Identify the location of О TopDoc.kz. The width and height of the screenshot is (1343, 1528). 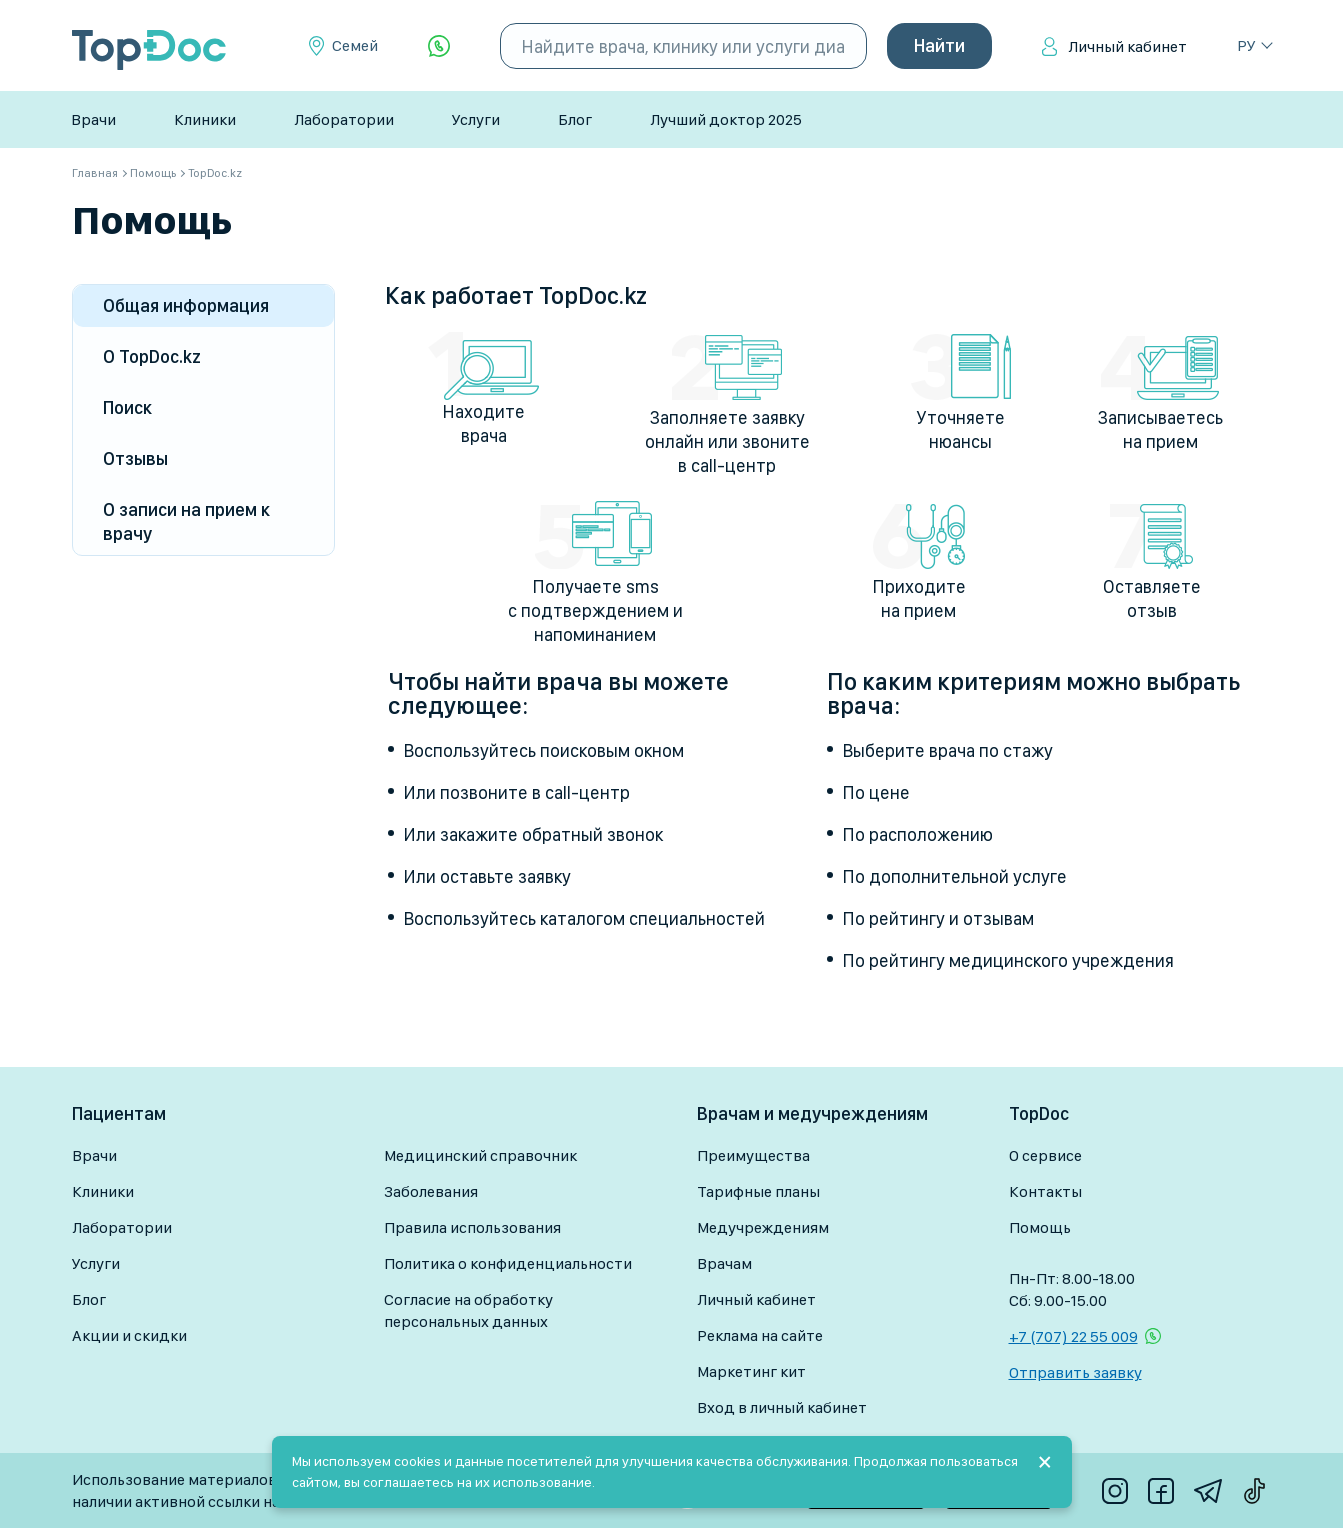
(152, 356).